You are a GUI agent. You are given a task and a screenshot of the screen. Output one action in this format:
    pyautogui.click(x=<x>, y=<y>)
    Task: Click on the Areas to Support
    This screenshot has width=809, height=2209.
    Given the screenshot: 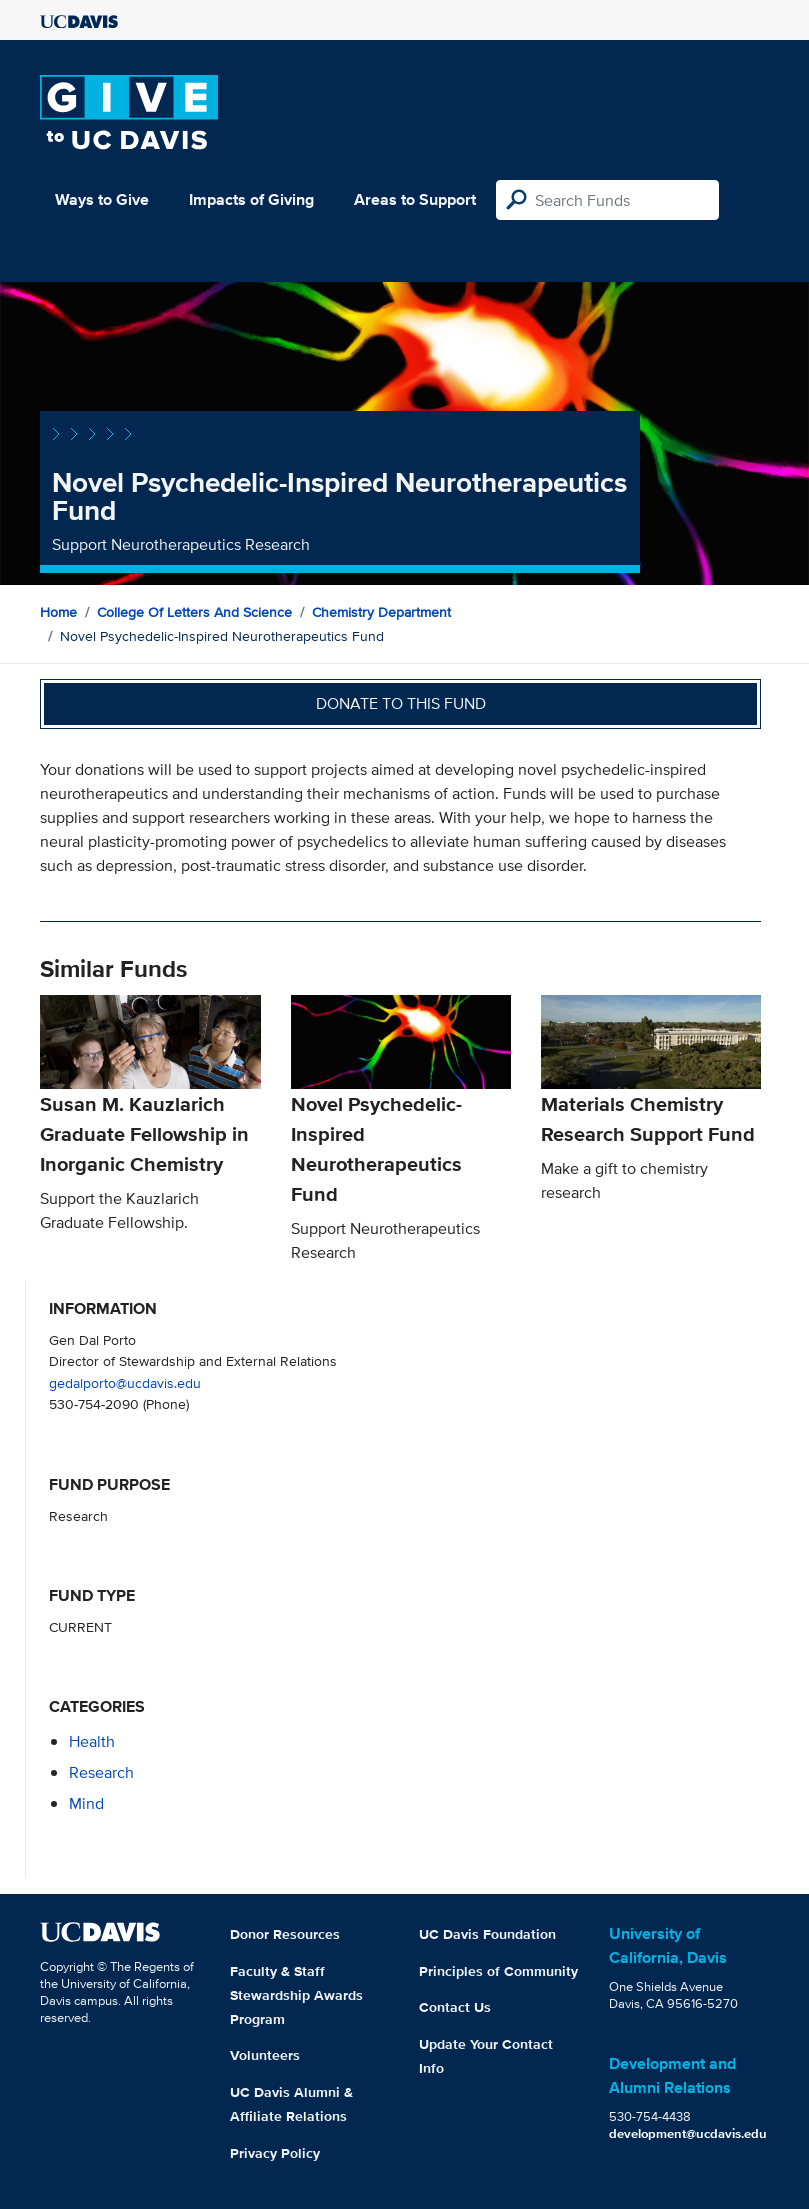 What is the action you would take?
    pyautogui.click(x=415, y=199)
    